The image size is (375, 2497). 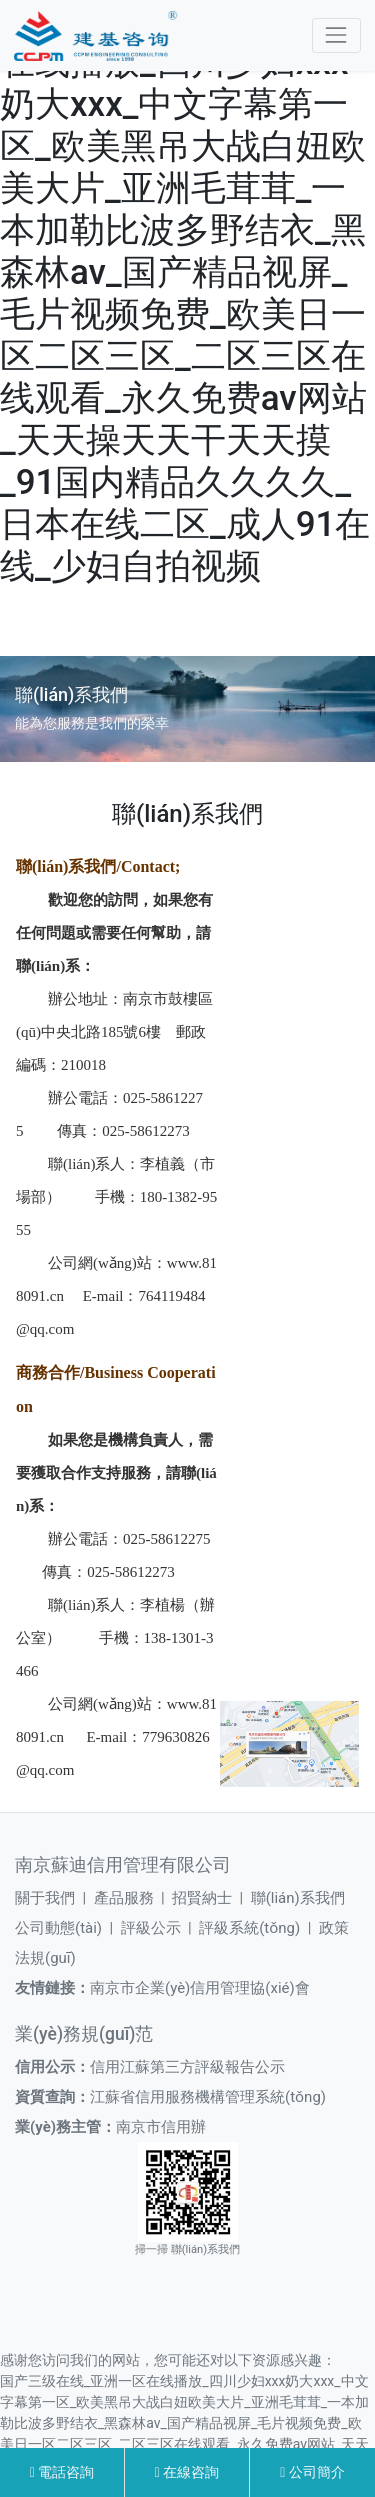 I want to click on 評級系統(tǒng) |, so click(x=259, y=1928).